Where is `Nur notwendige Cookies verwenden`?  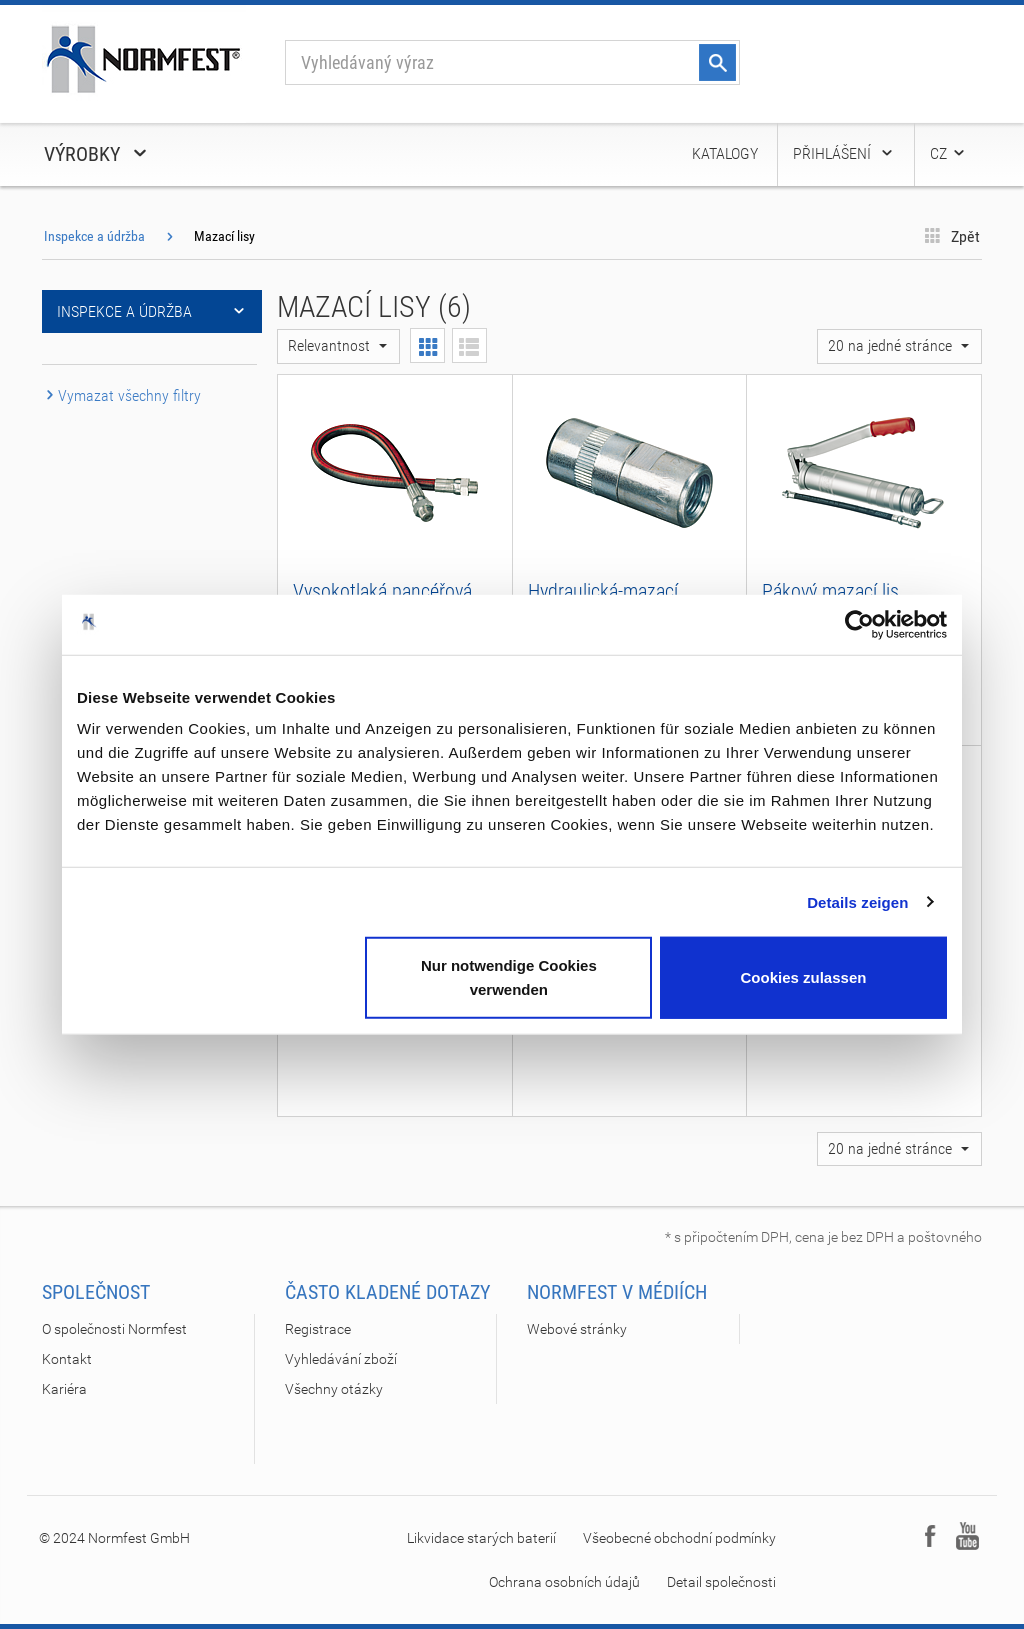
Nur notwendige Cookies verwenden is located at coordinates (509, 977).